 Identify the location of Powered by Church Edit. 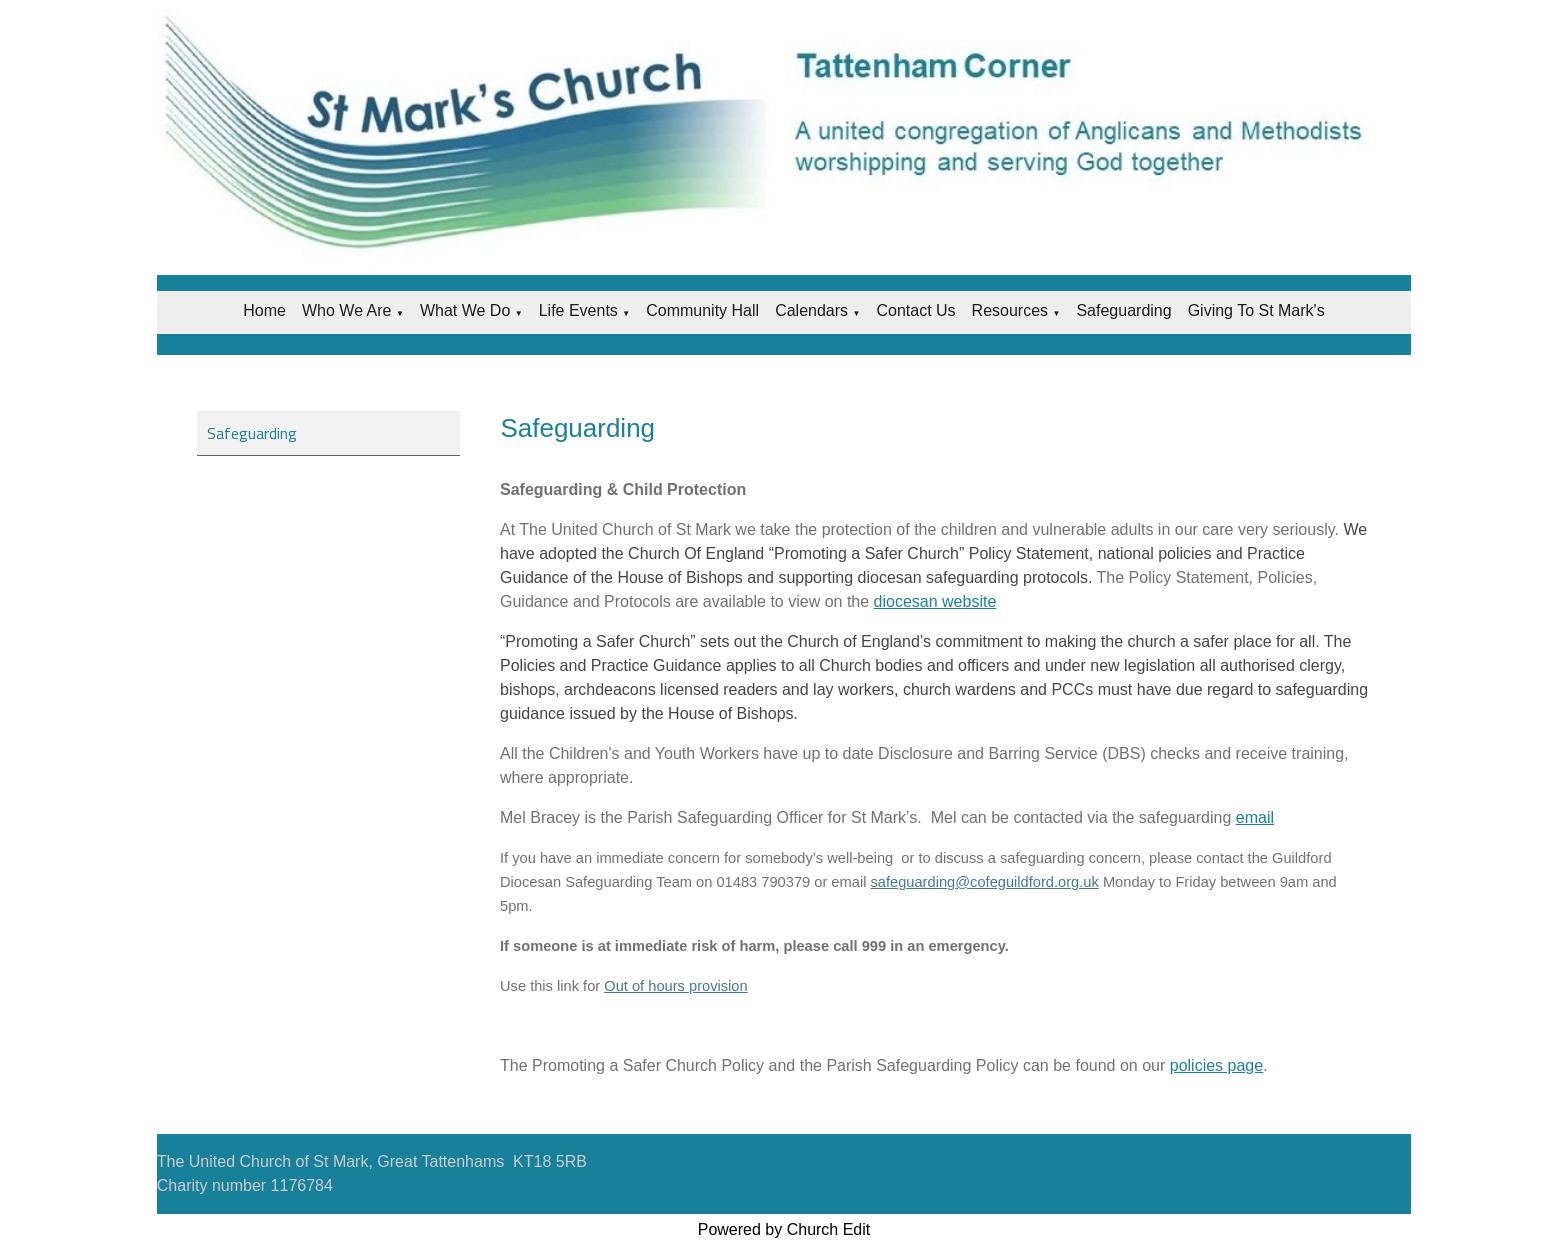
(784, 1229).